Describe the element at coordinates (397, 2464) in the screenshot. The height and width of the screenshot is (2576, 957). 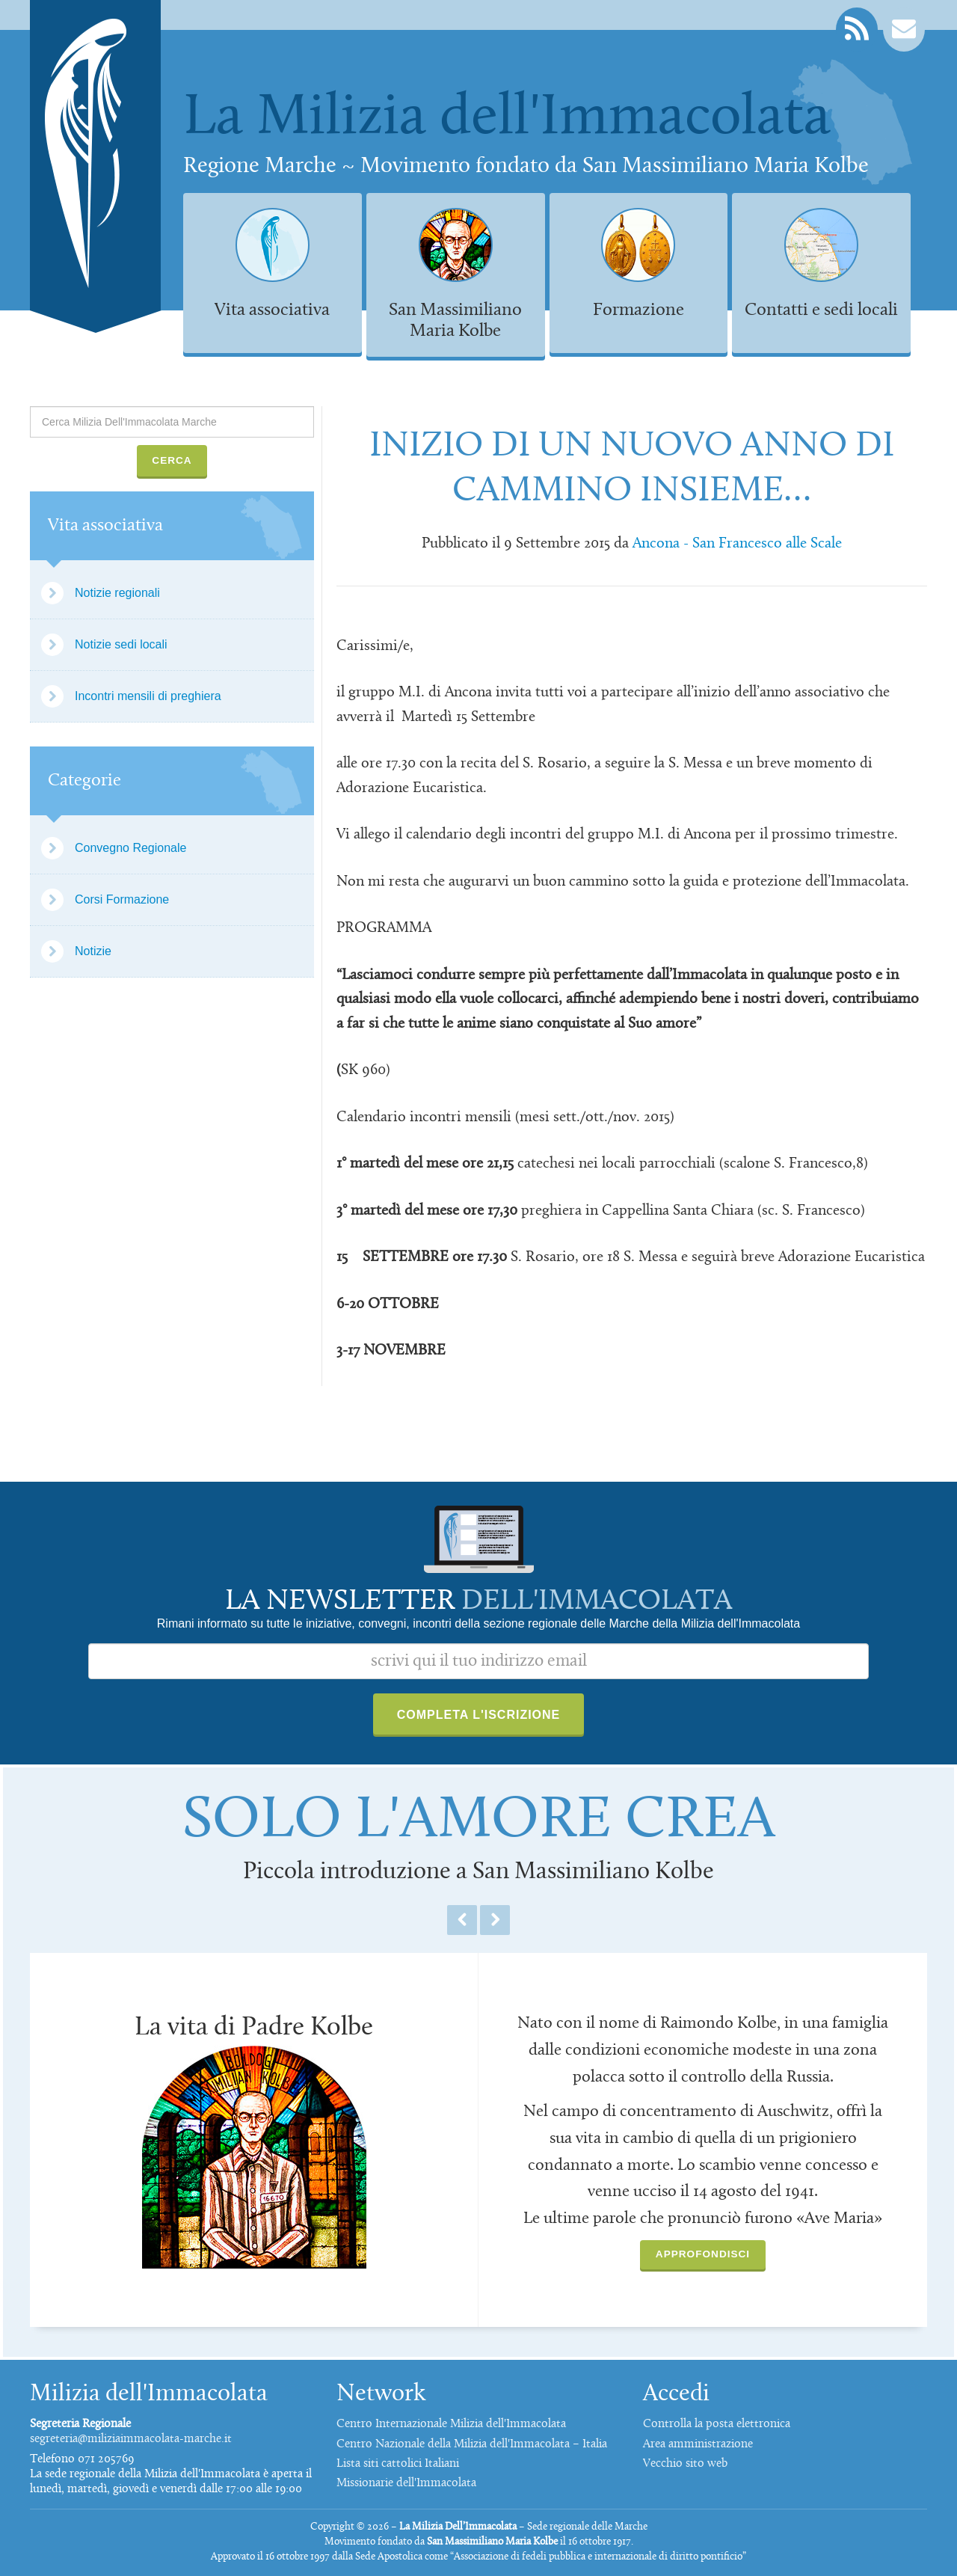
I see `Lista siti cattolici Italiani` at that location.